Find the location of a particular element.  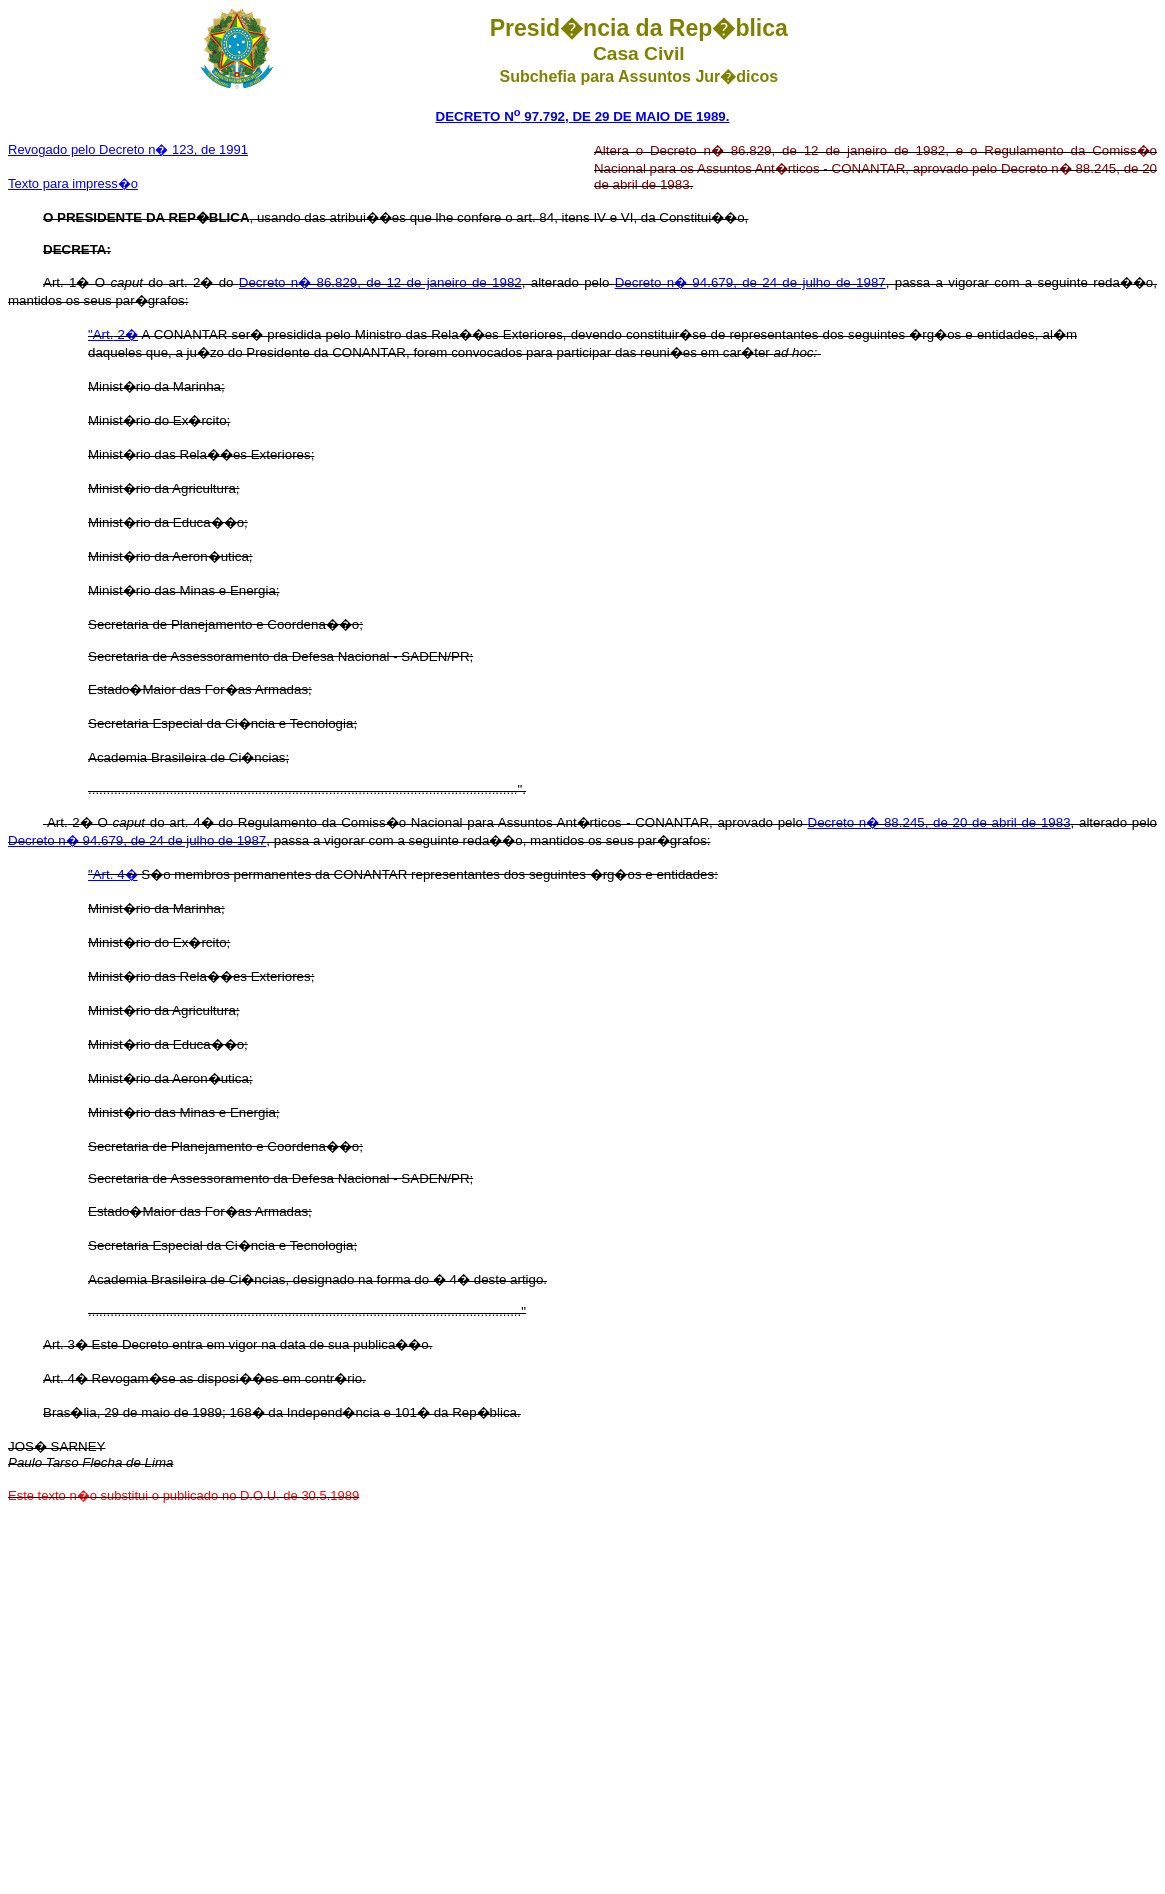

Decreto n� 88.245, de 20 de abril de 1983 is located at coordinates (939, 822).